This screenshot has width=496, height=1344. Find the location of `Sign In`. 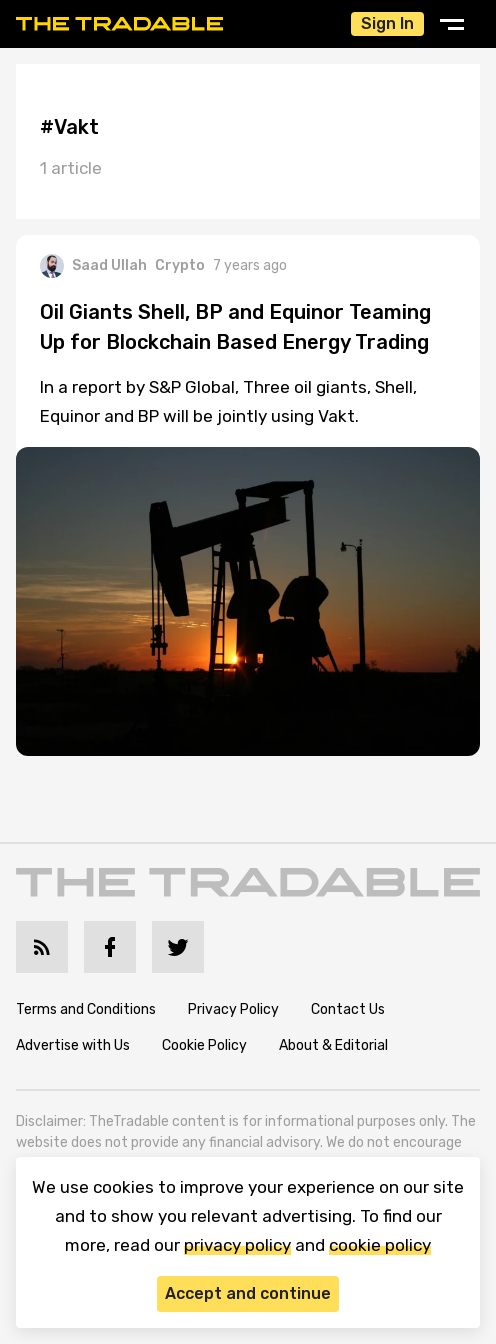

Sign In is located at coordinates (387, 23).